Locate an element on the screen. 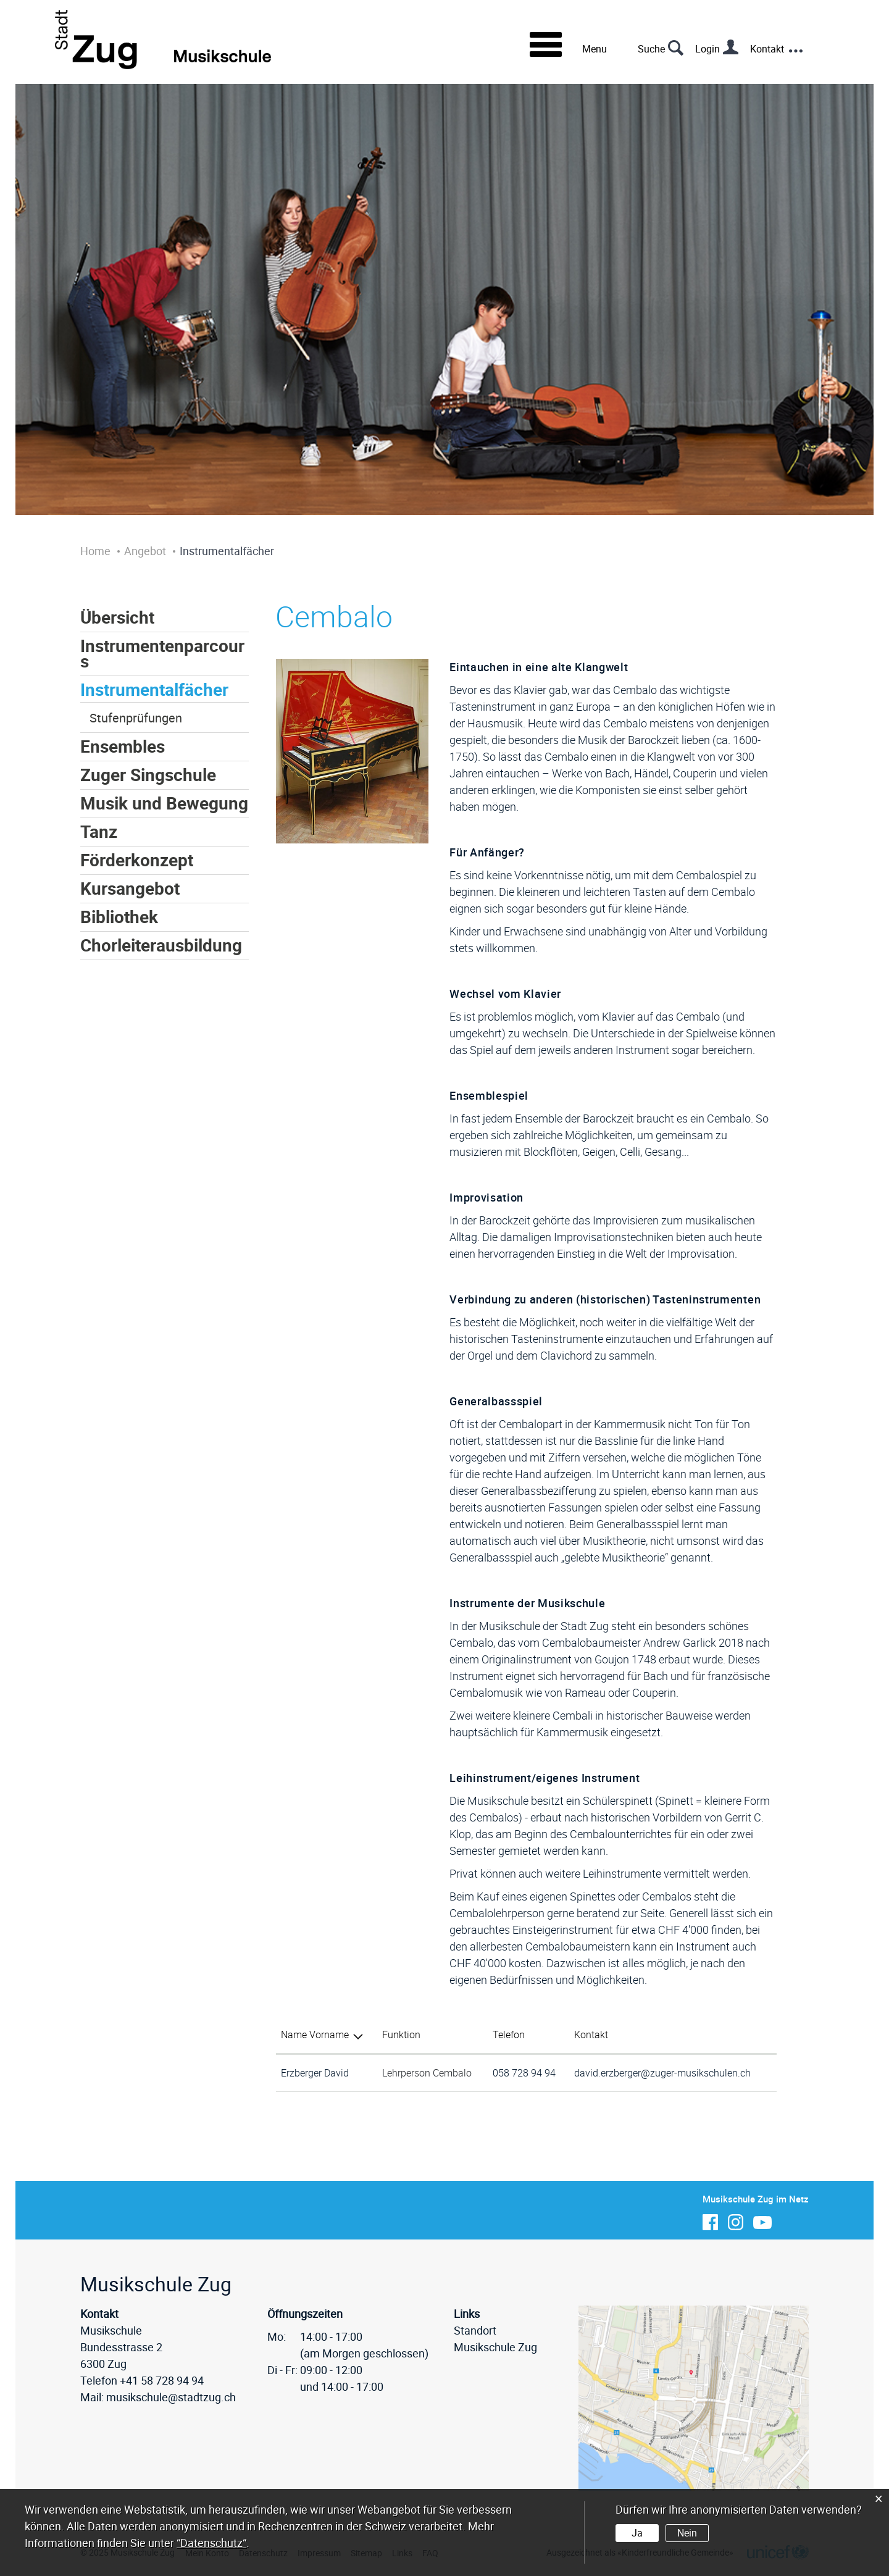 This screenshot has width=889, height=2576. Login is located at coordinates (707, 49).